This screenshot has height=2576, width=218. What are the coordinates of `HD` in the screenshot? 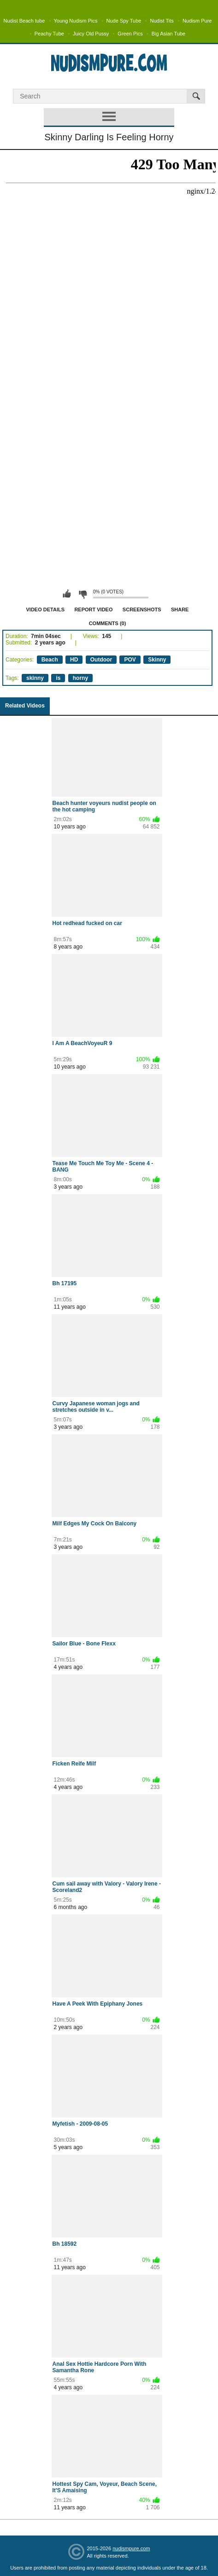 It's located at (74, 659).